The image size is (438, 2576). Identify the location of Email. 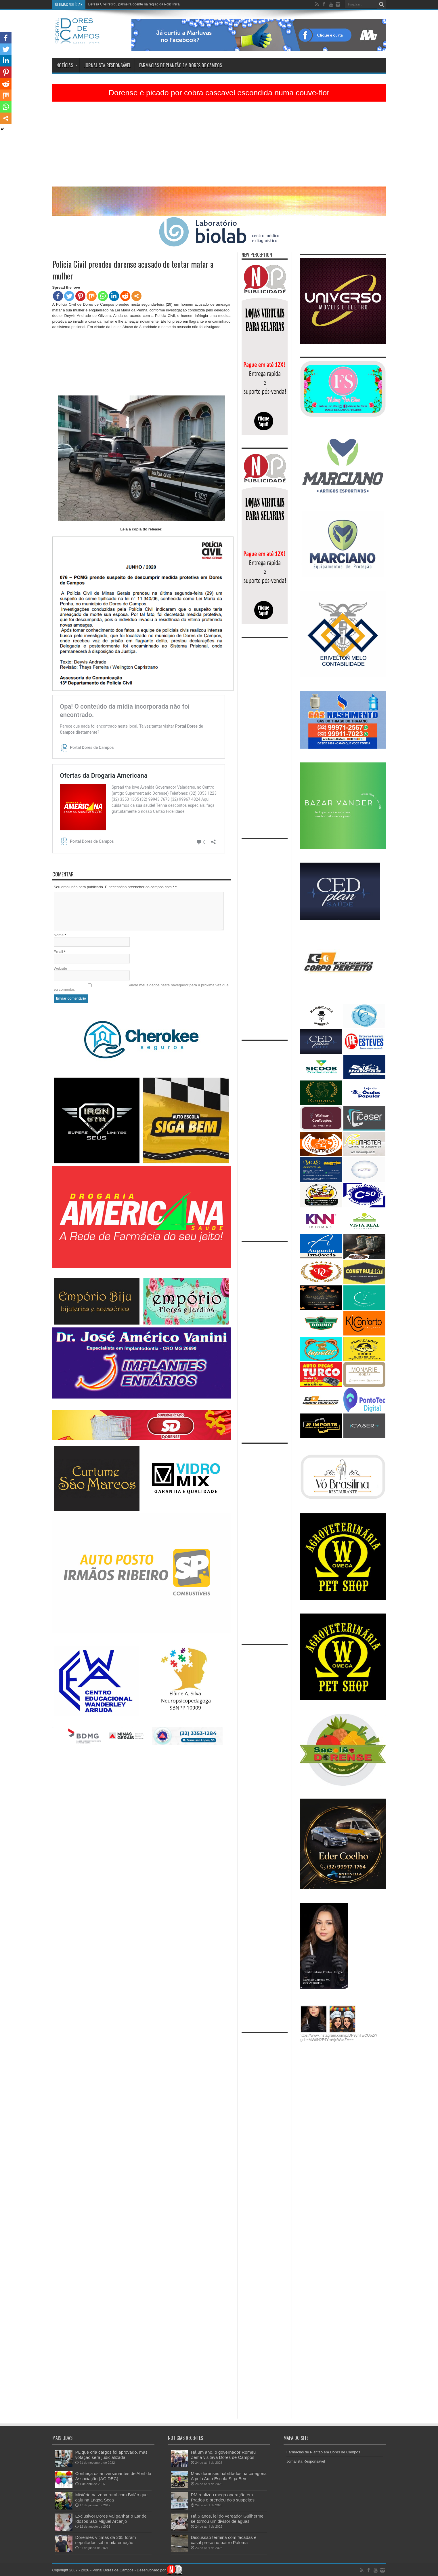
(58, 952).